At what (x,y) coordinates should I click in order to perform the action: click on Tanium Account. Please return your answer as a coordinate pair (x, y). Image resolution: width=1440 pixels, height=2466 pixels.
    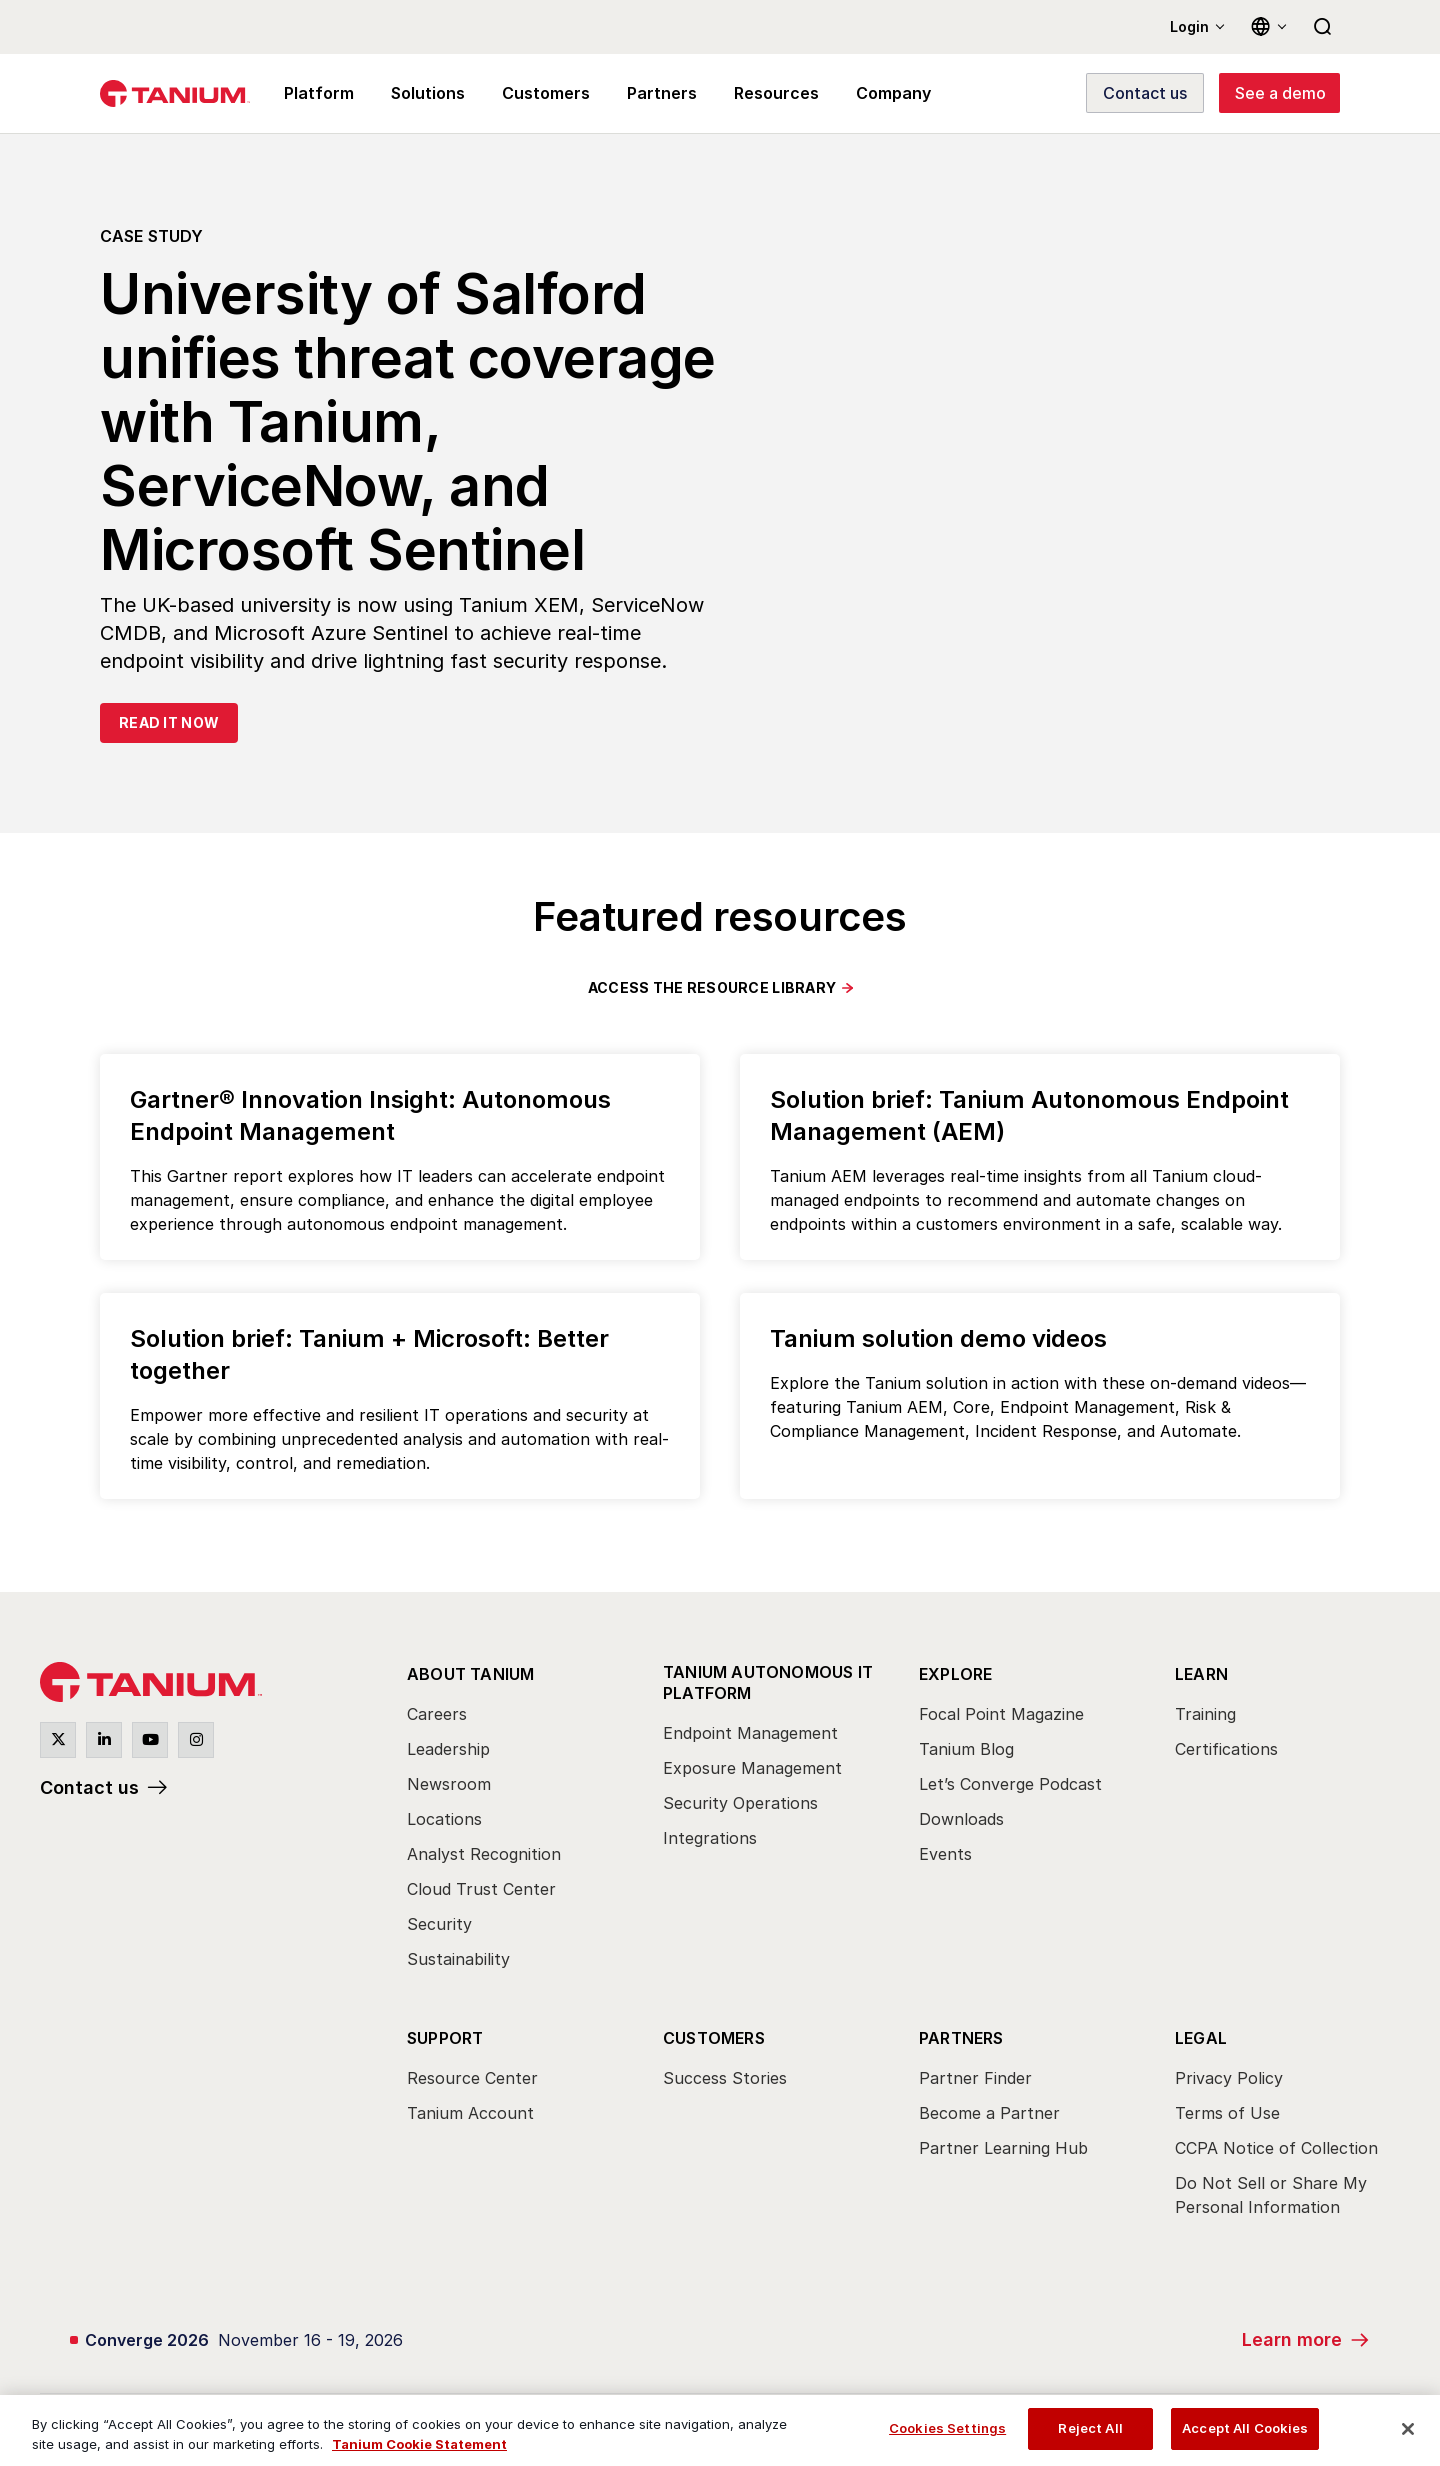
    Looking at the image, I should click on (470, 2113).